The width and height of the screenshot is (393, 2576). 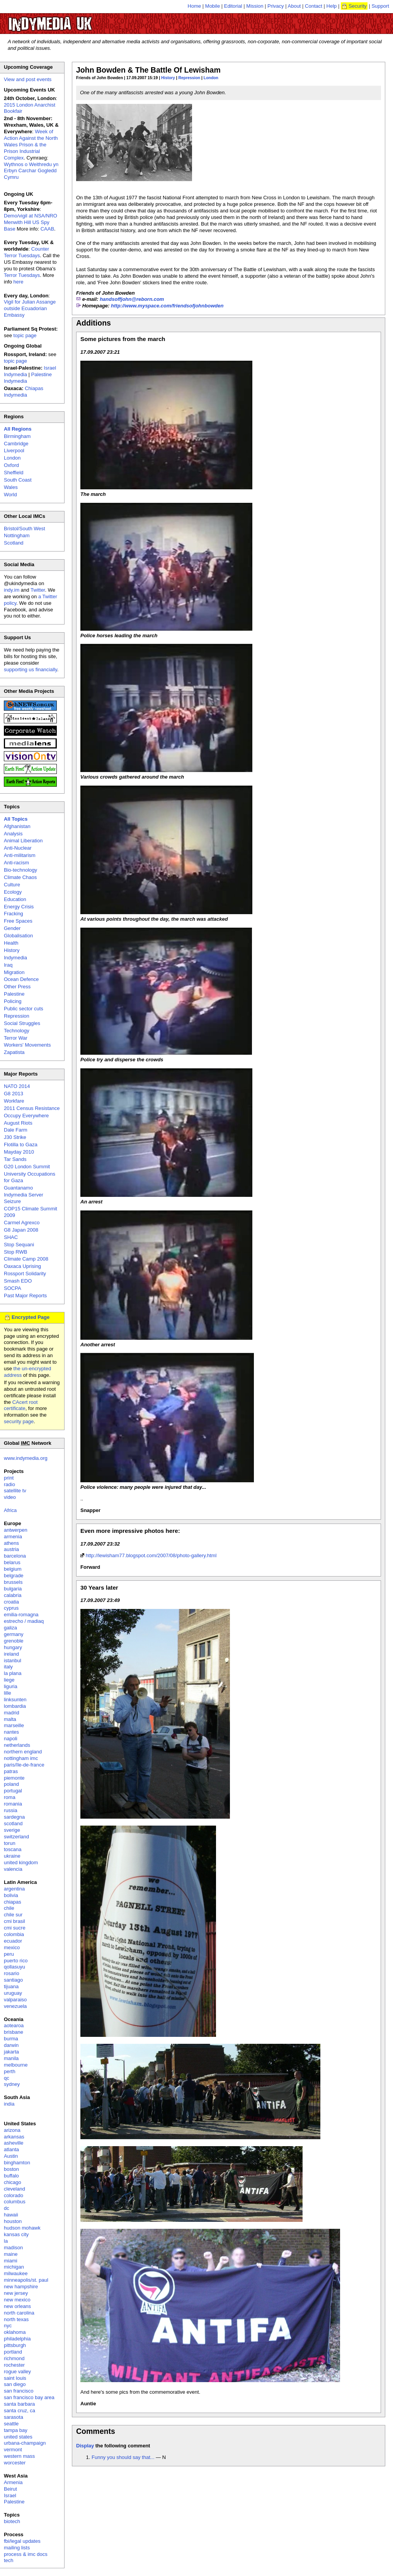 What do you see at coordinates (15, 1130) in the screenshot?
I see `Dale Farm` at bounding box center [15, 1130].